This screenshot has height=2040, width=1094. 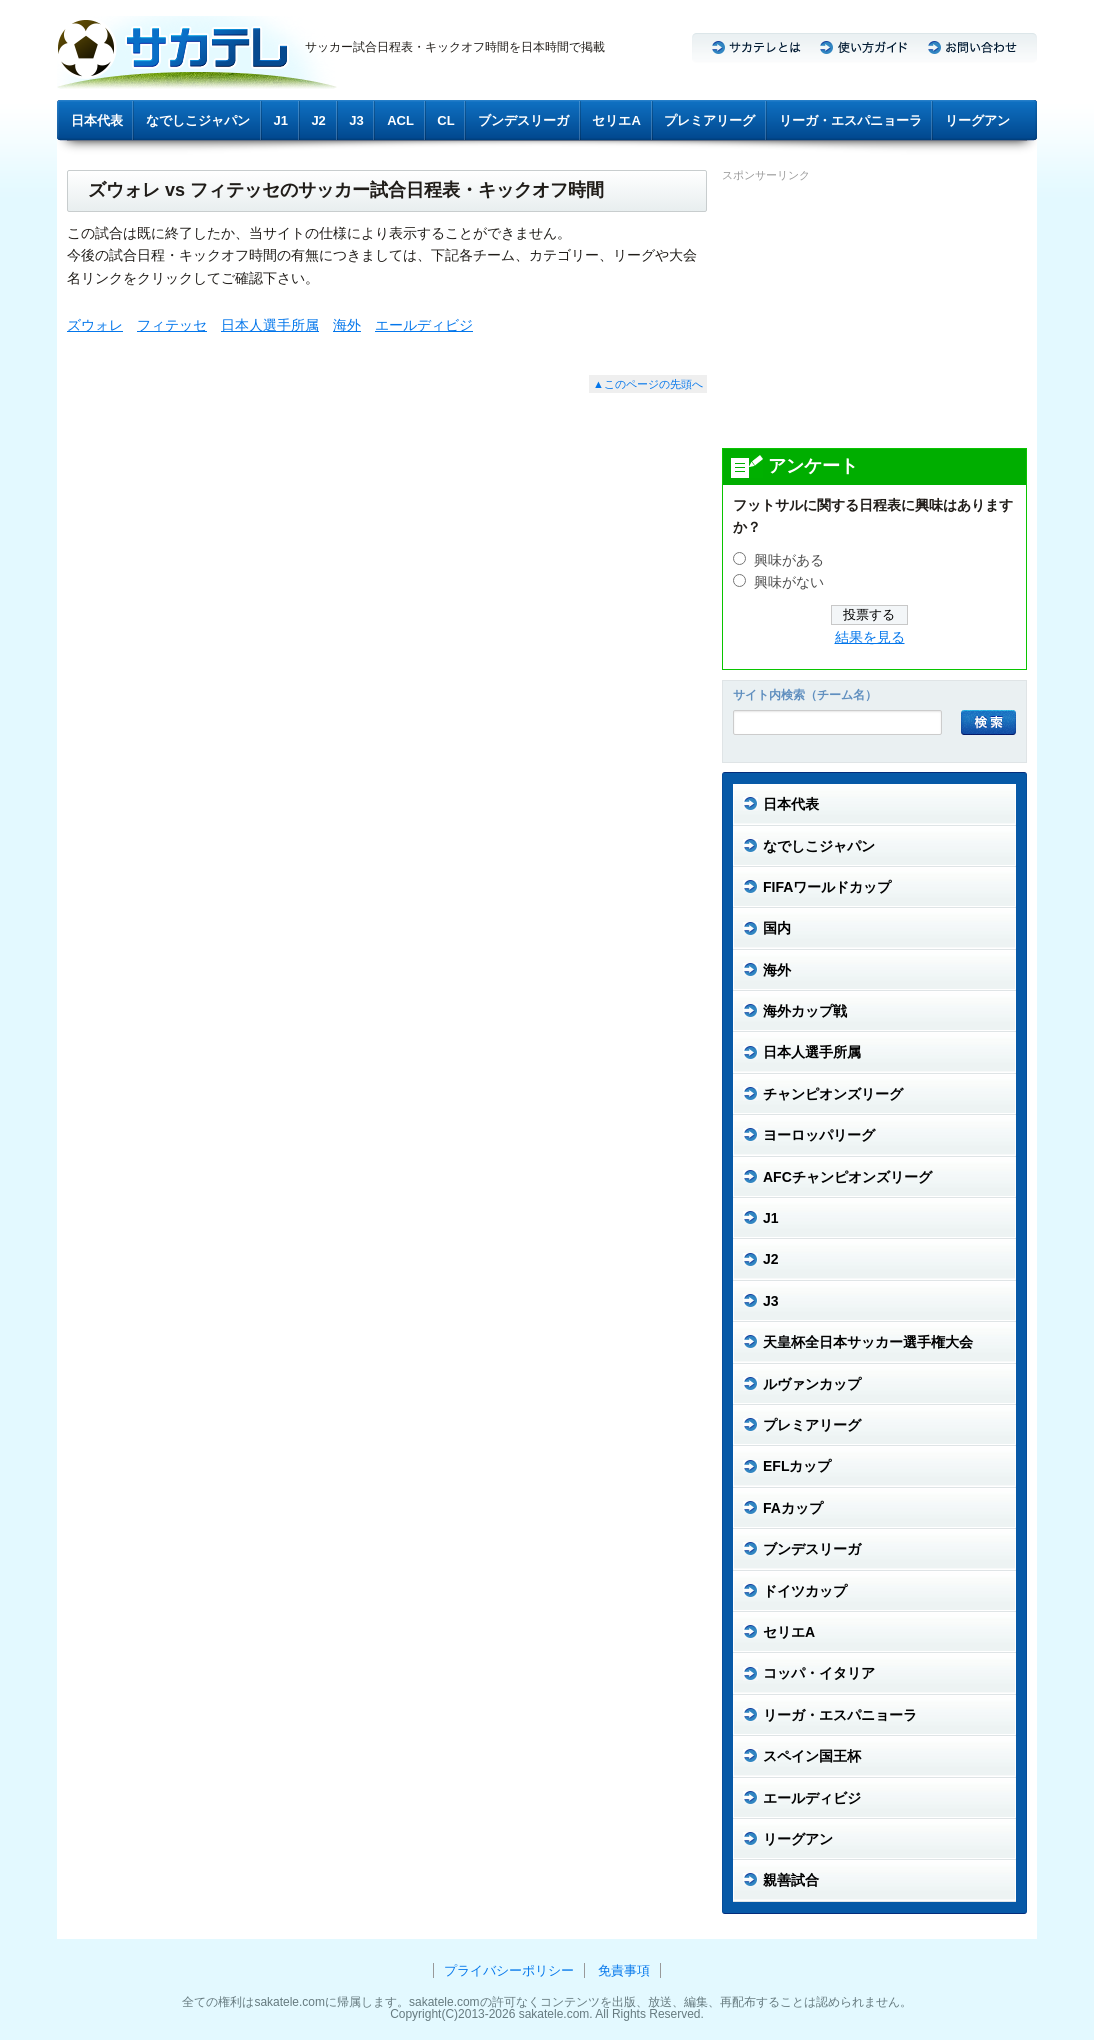 I want to click on 海外, so click(x=347, y=325).